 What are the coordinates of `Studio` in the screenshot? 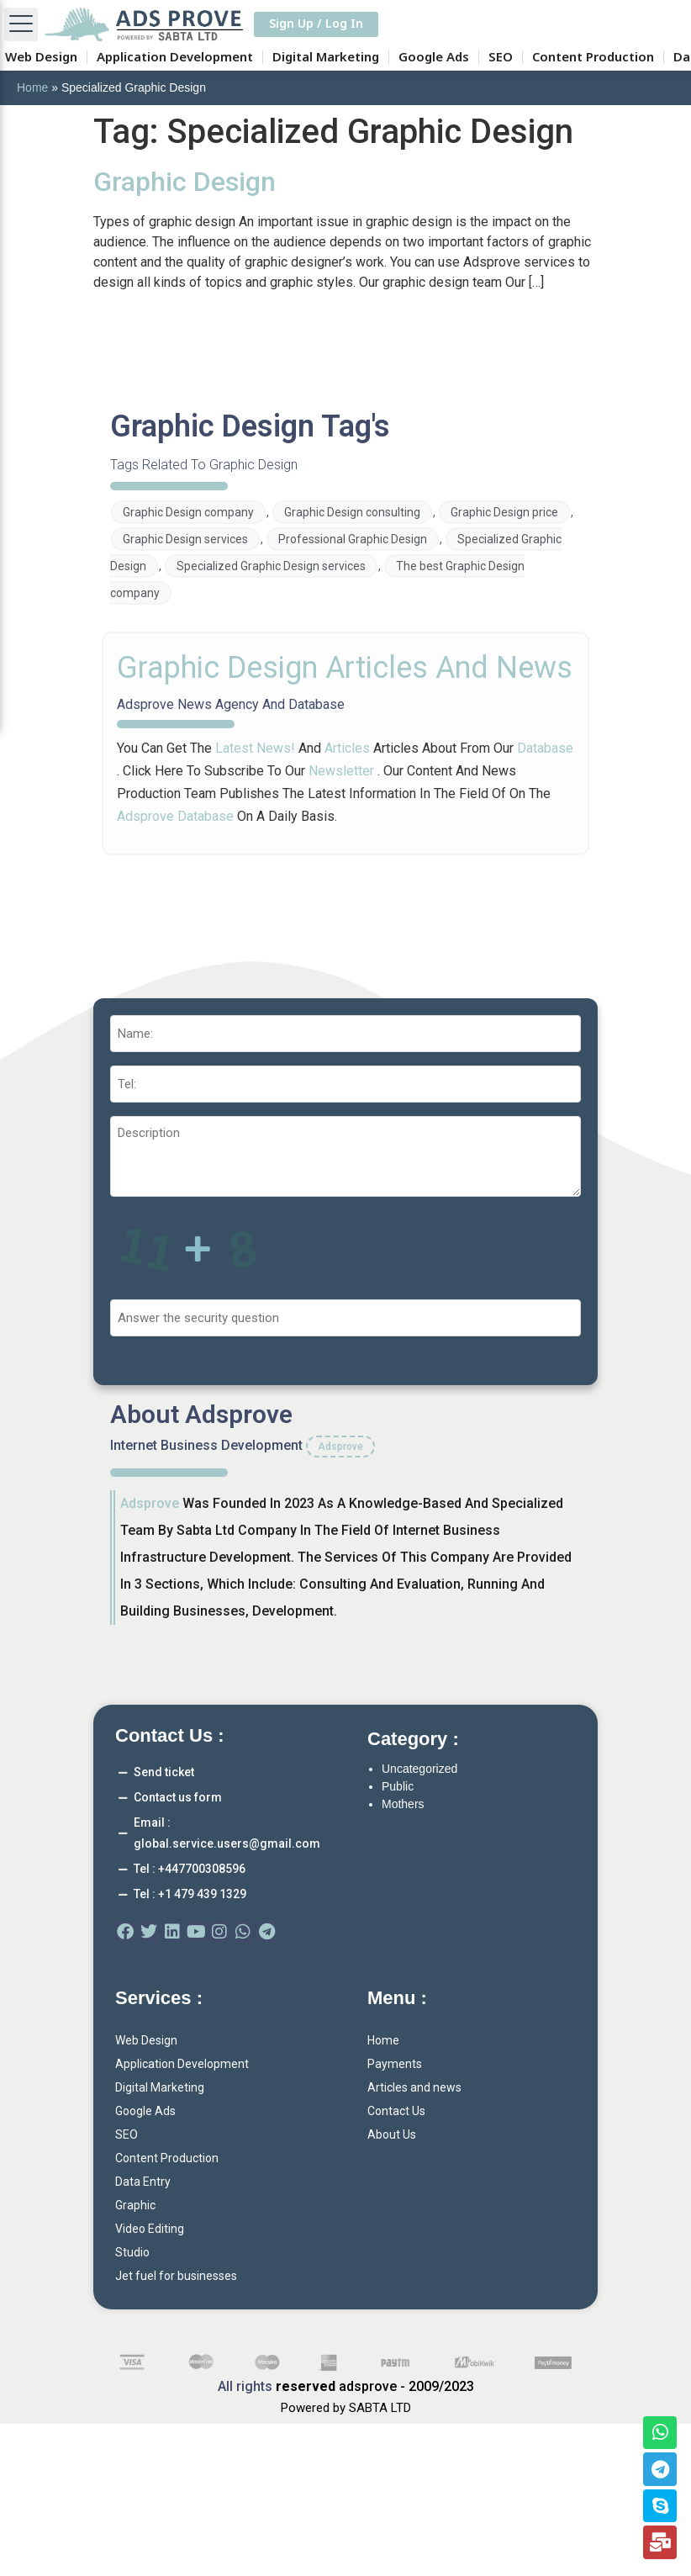 It's located at (132, 2252).